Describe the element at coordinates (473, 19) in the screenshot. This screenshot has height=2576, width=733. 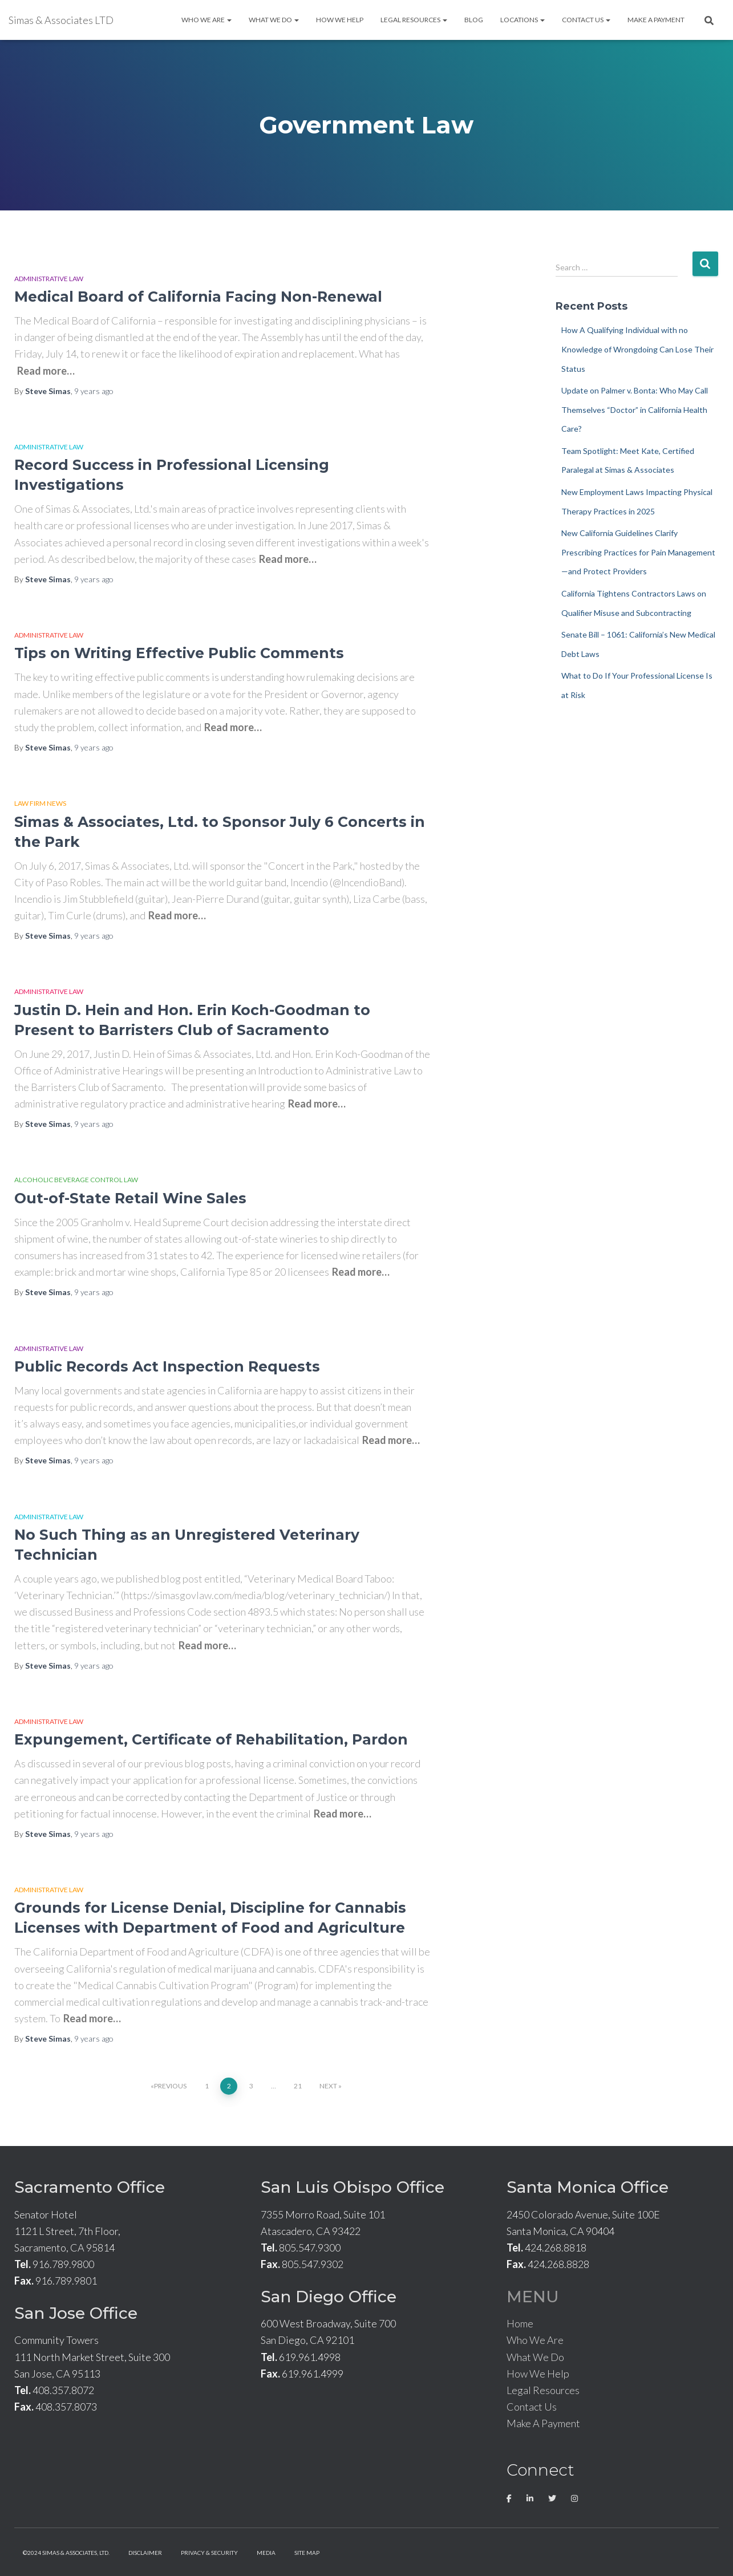
I see `Blog` at that location.